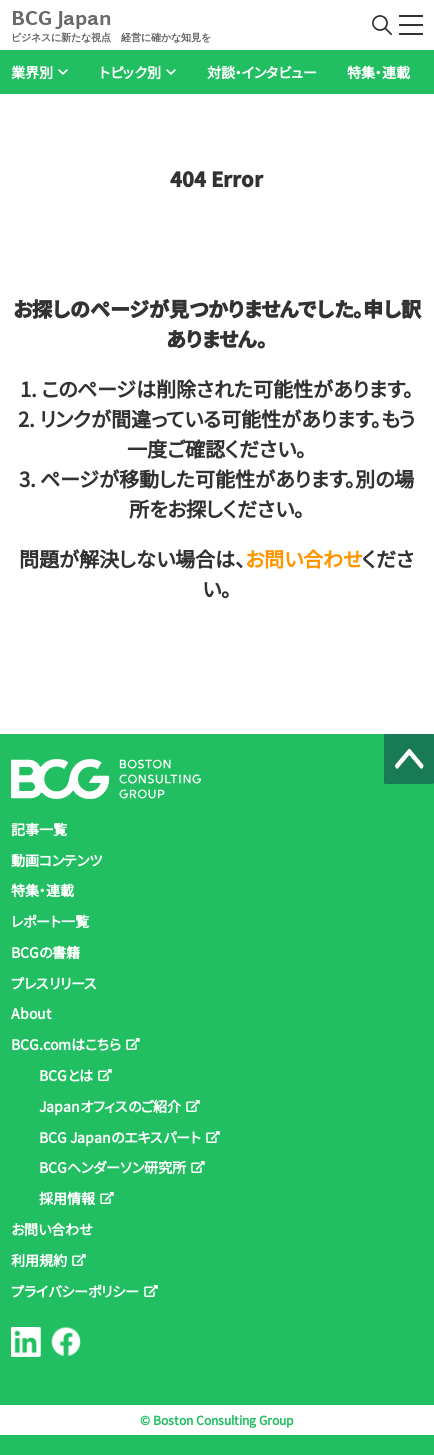 Image resolution: width=434 pixels, height=1455 pixels. I want to click on 記事一覧, so click(39, 829).